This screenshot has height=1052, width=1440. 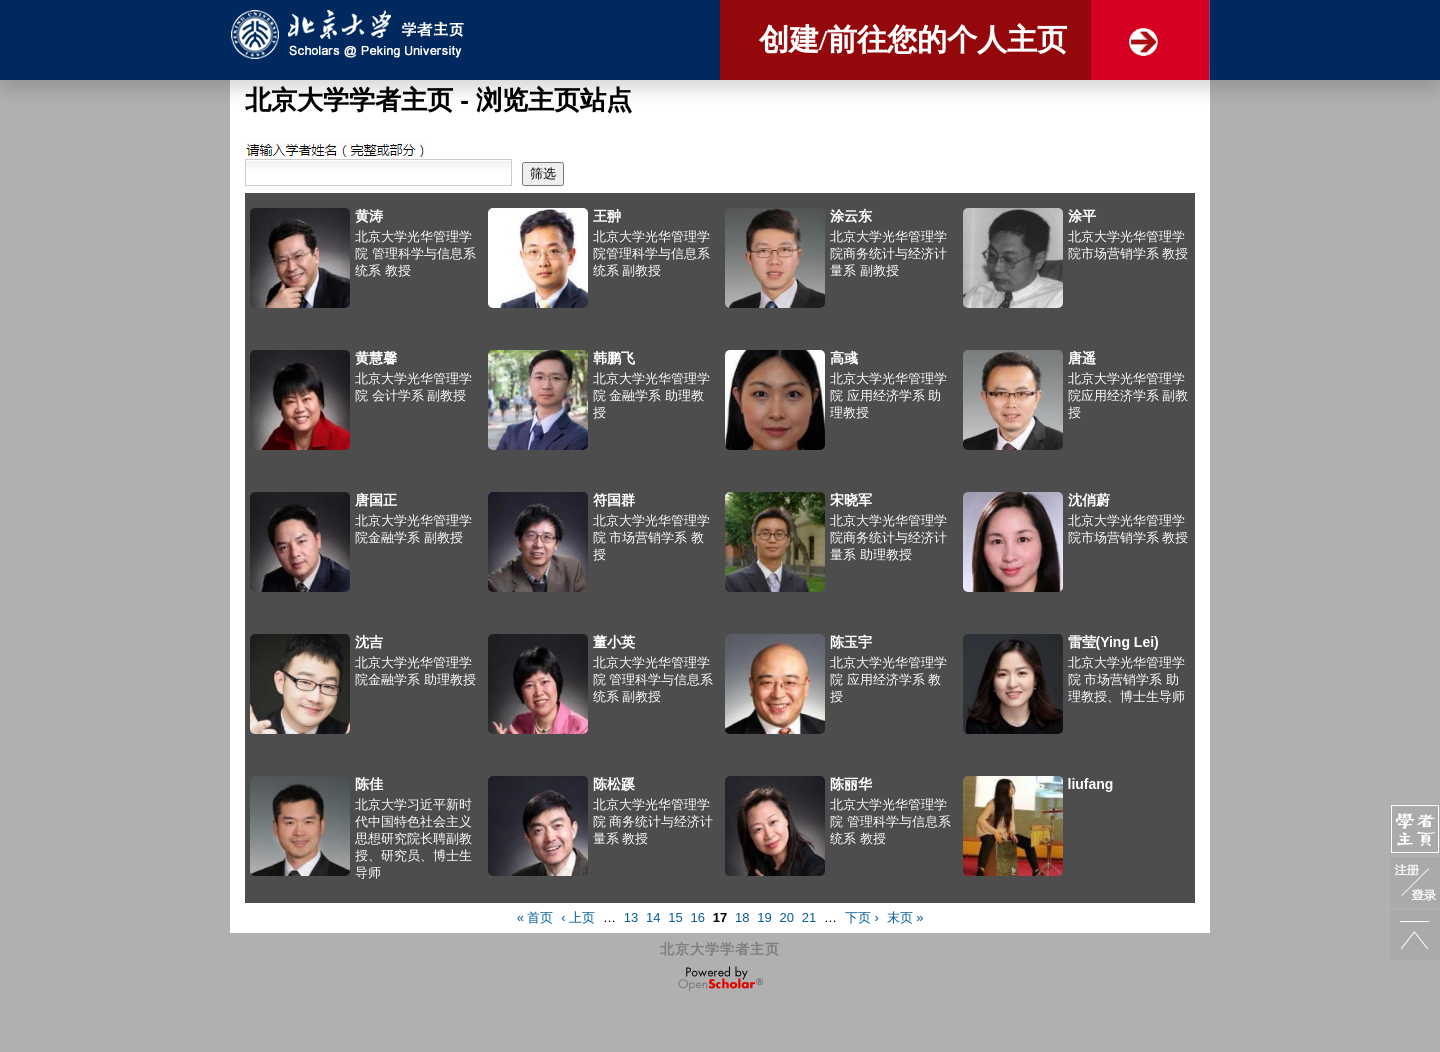 I want to click on 沈吉, so click(x=369, y=642).